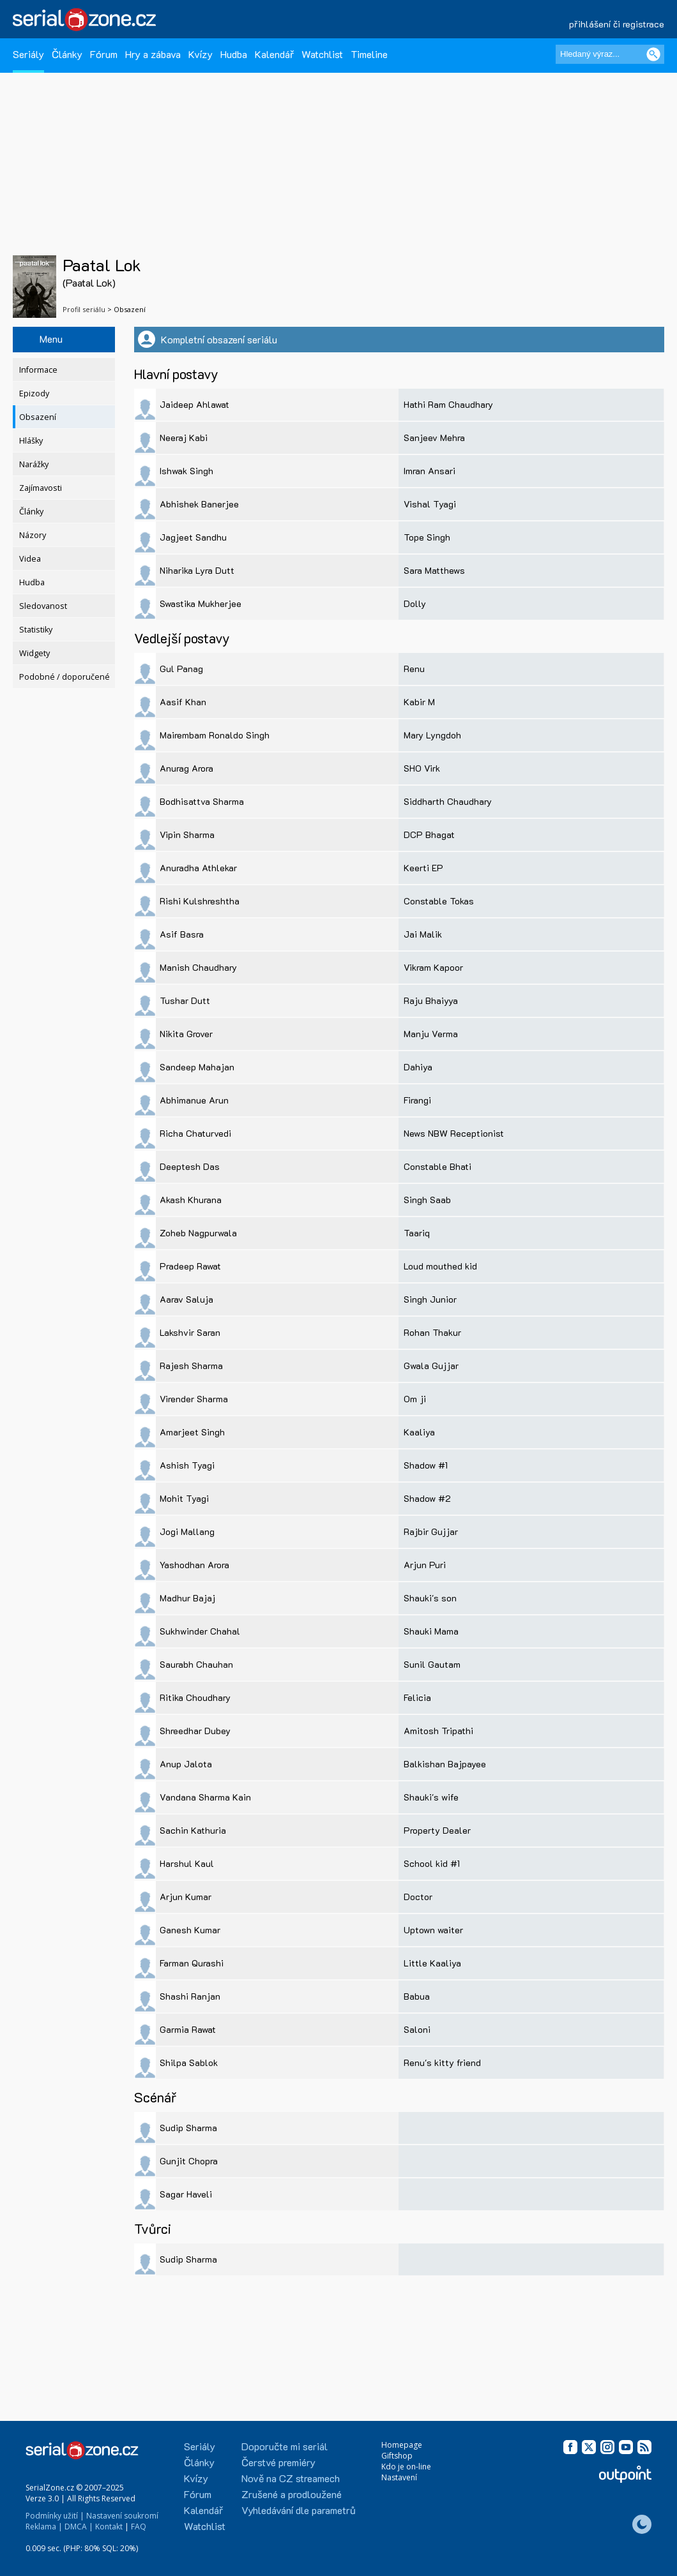  Describe the element at coordinates (200, 54) in the screenshot. I see `Kvízy` at that location.